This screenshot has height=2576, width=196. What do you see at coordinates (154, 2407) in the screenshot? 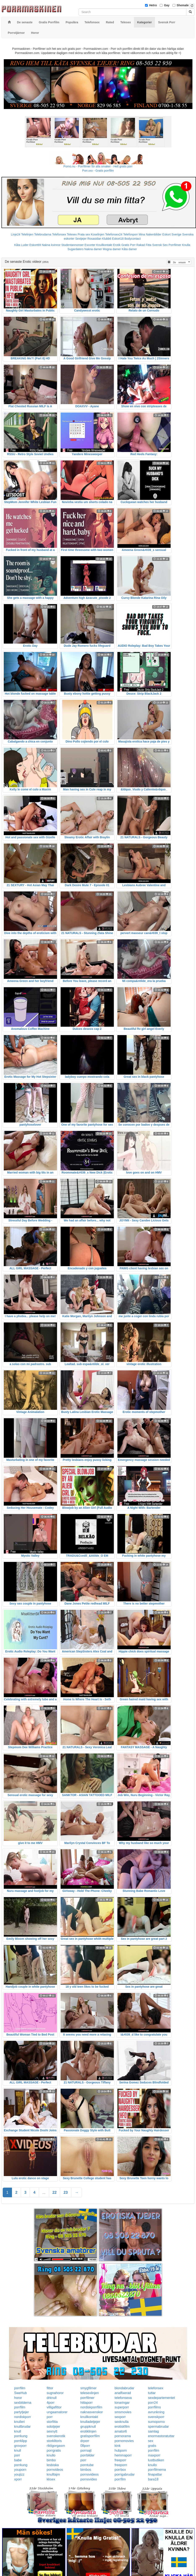
I see `porrfilms` at bounding box center [154, 2407].